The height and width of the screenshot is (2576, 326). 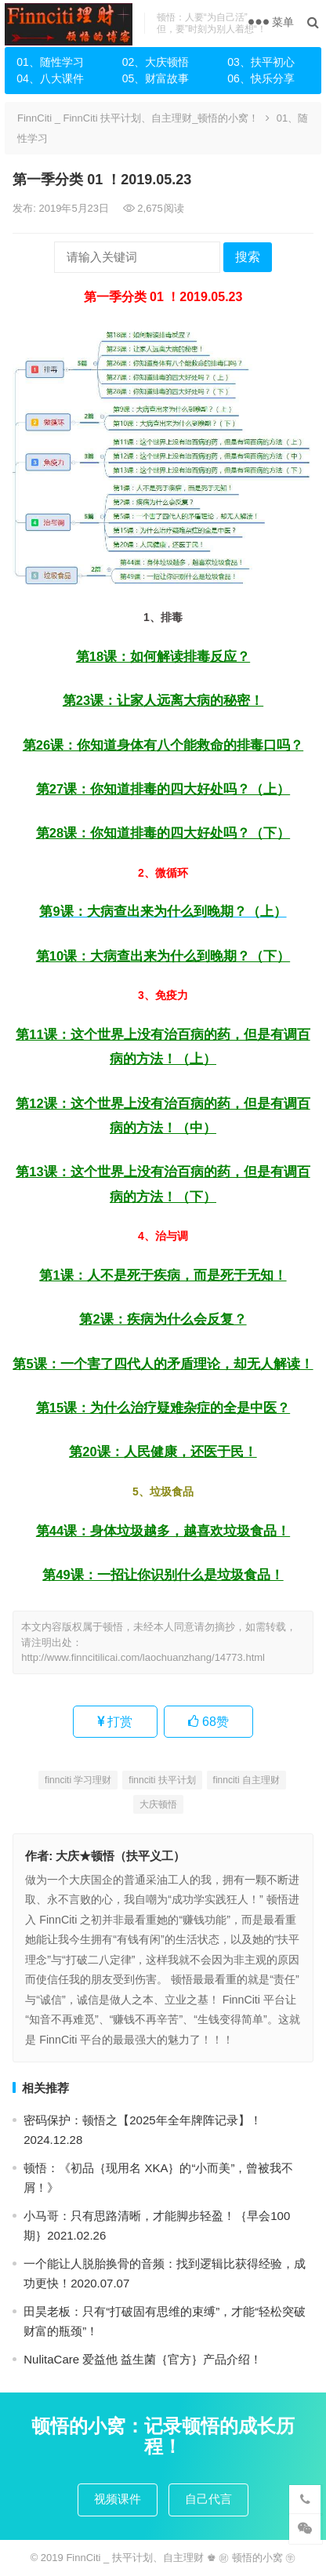 What do you see at coordinates (156, 78) in the screenshot?
I see `05、财富故事` at bounding box center [156, 78].